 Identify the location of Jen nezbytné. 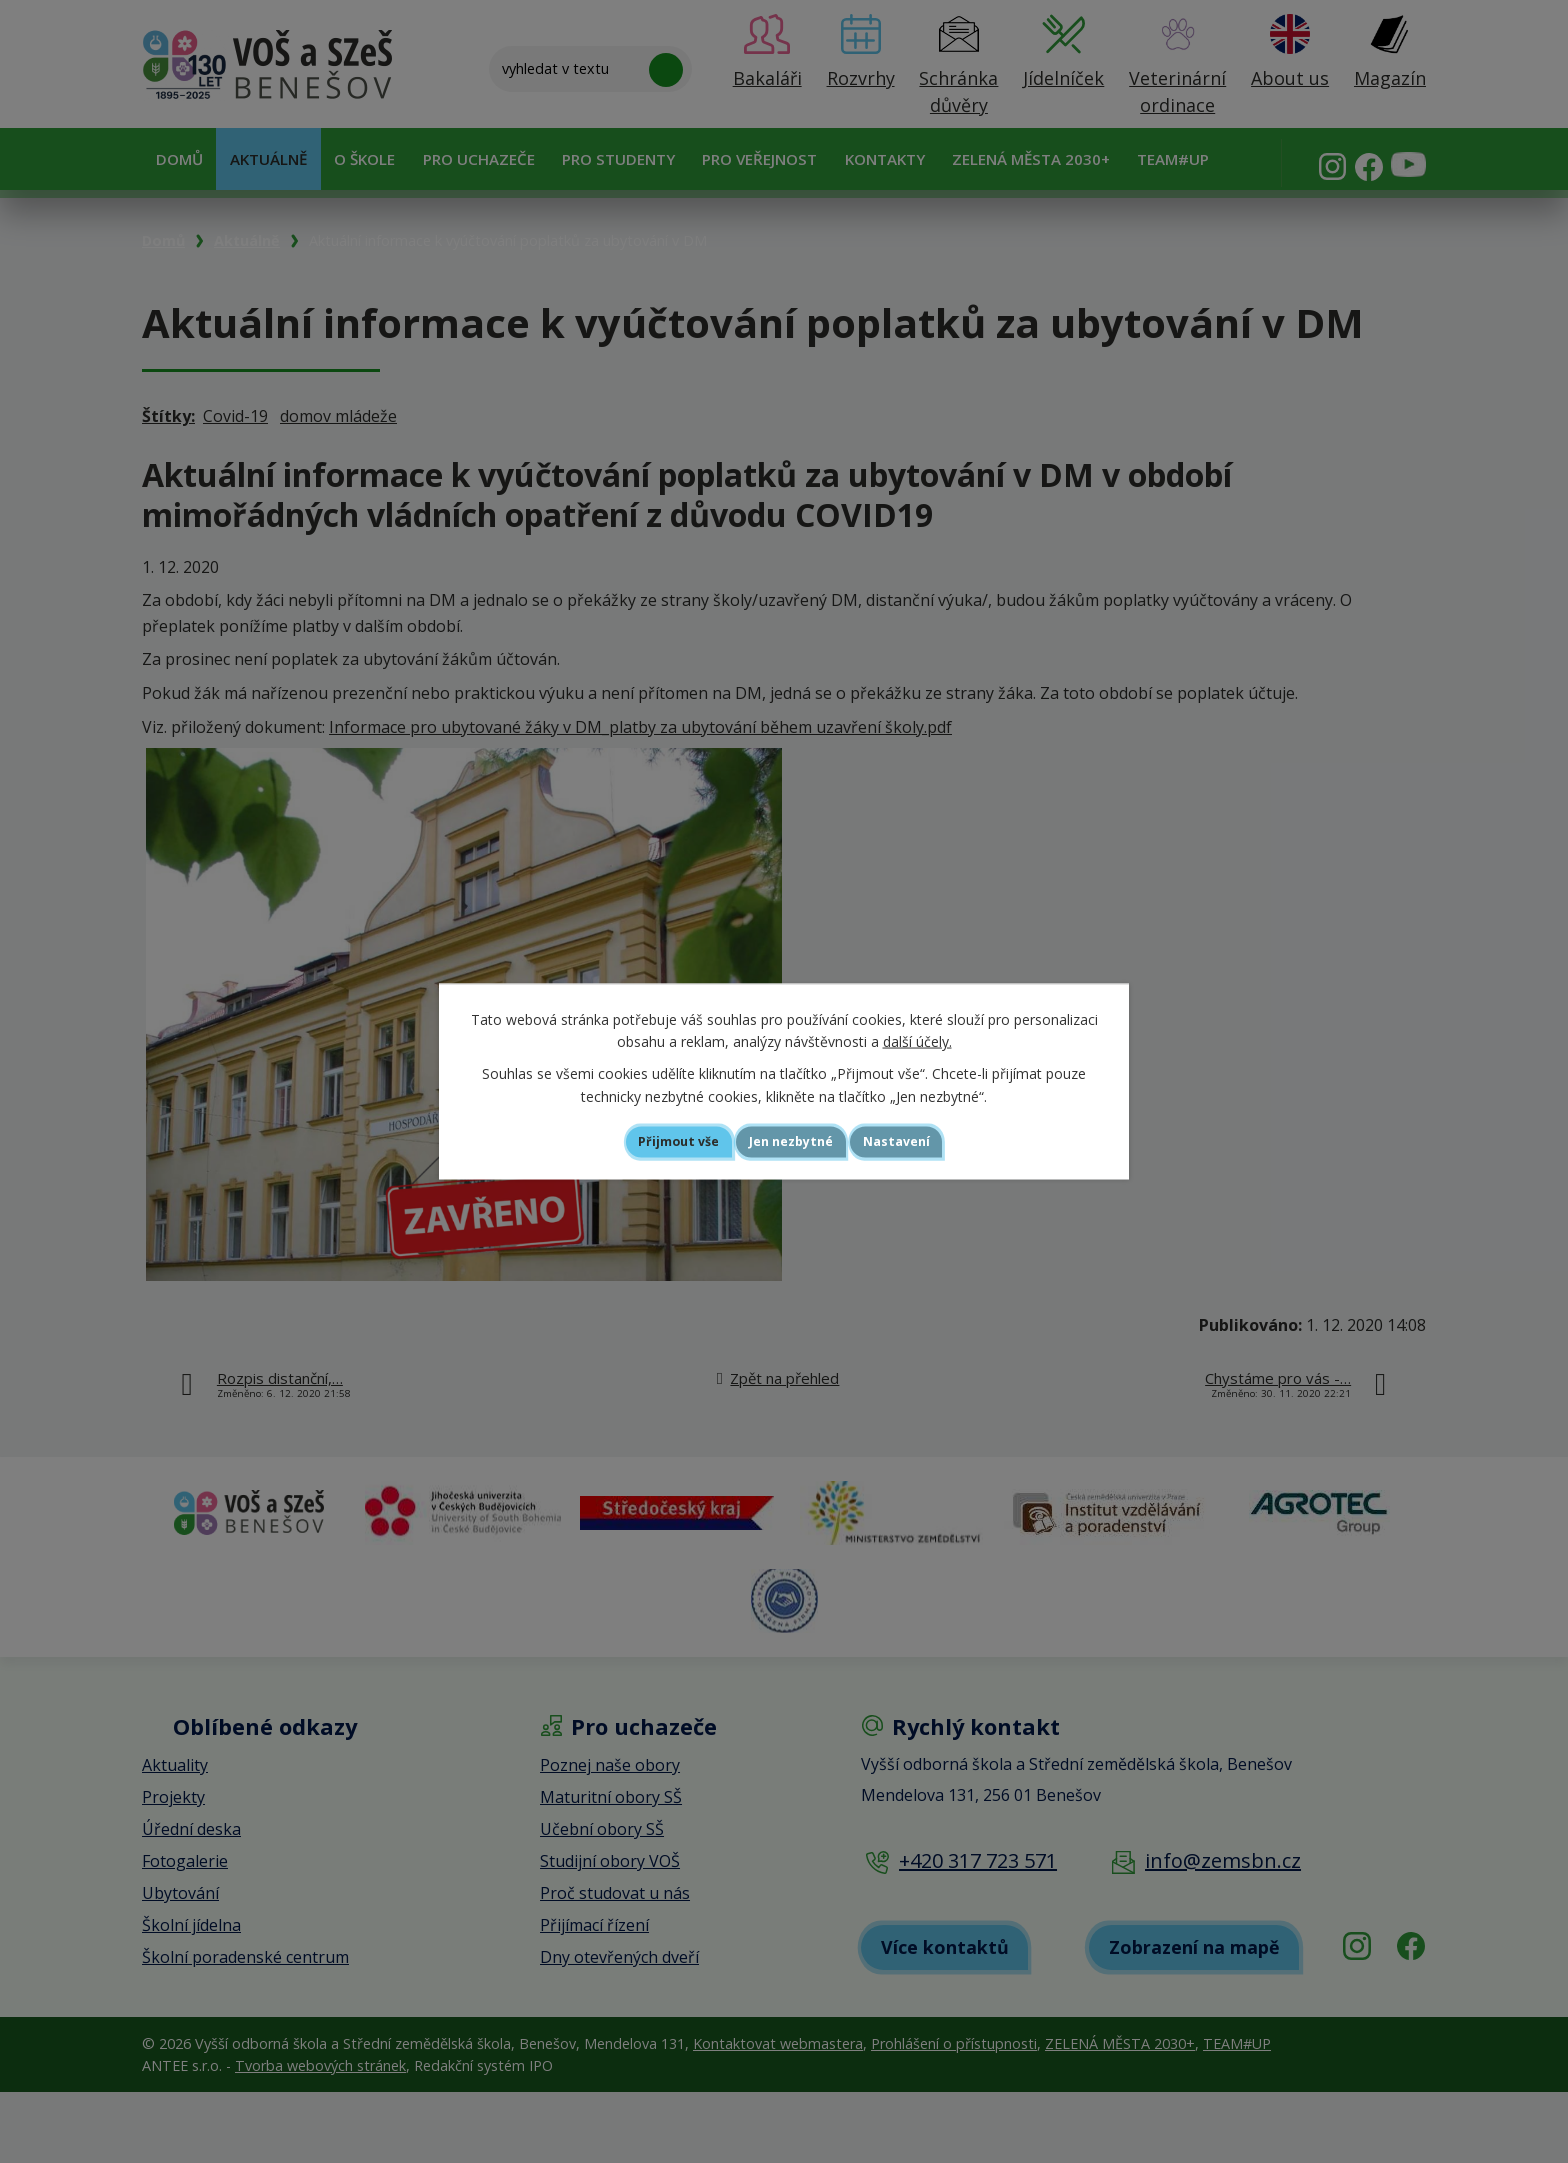
(792, 1142).